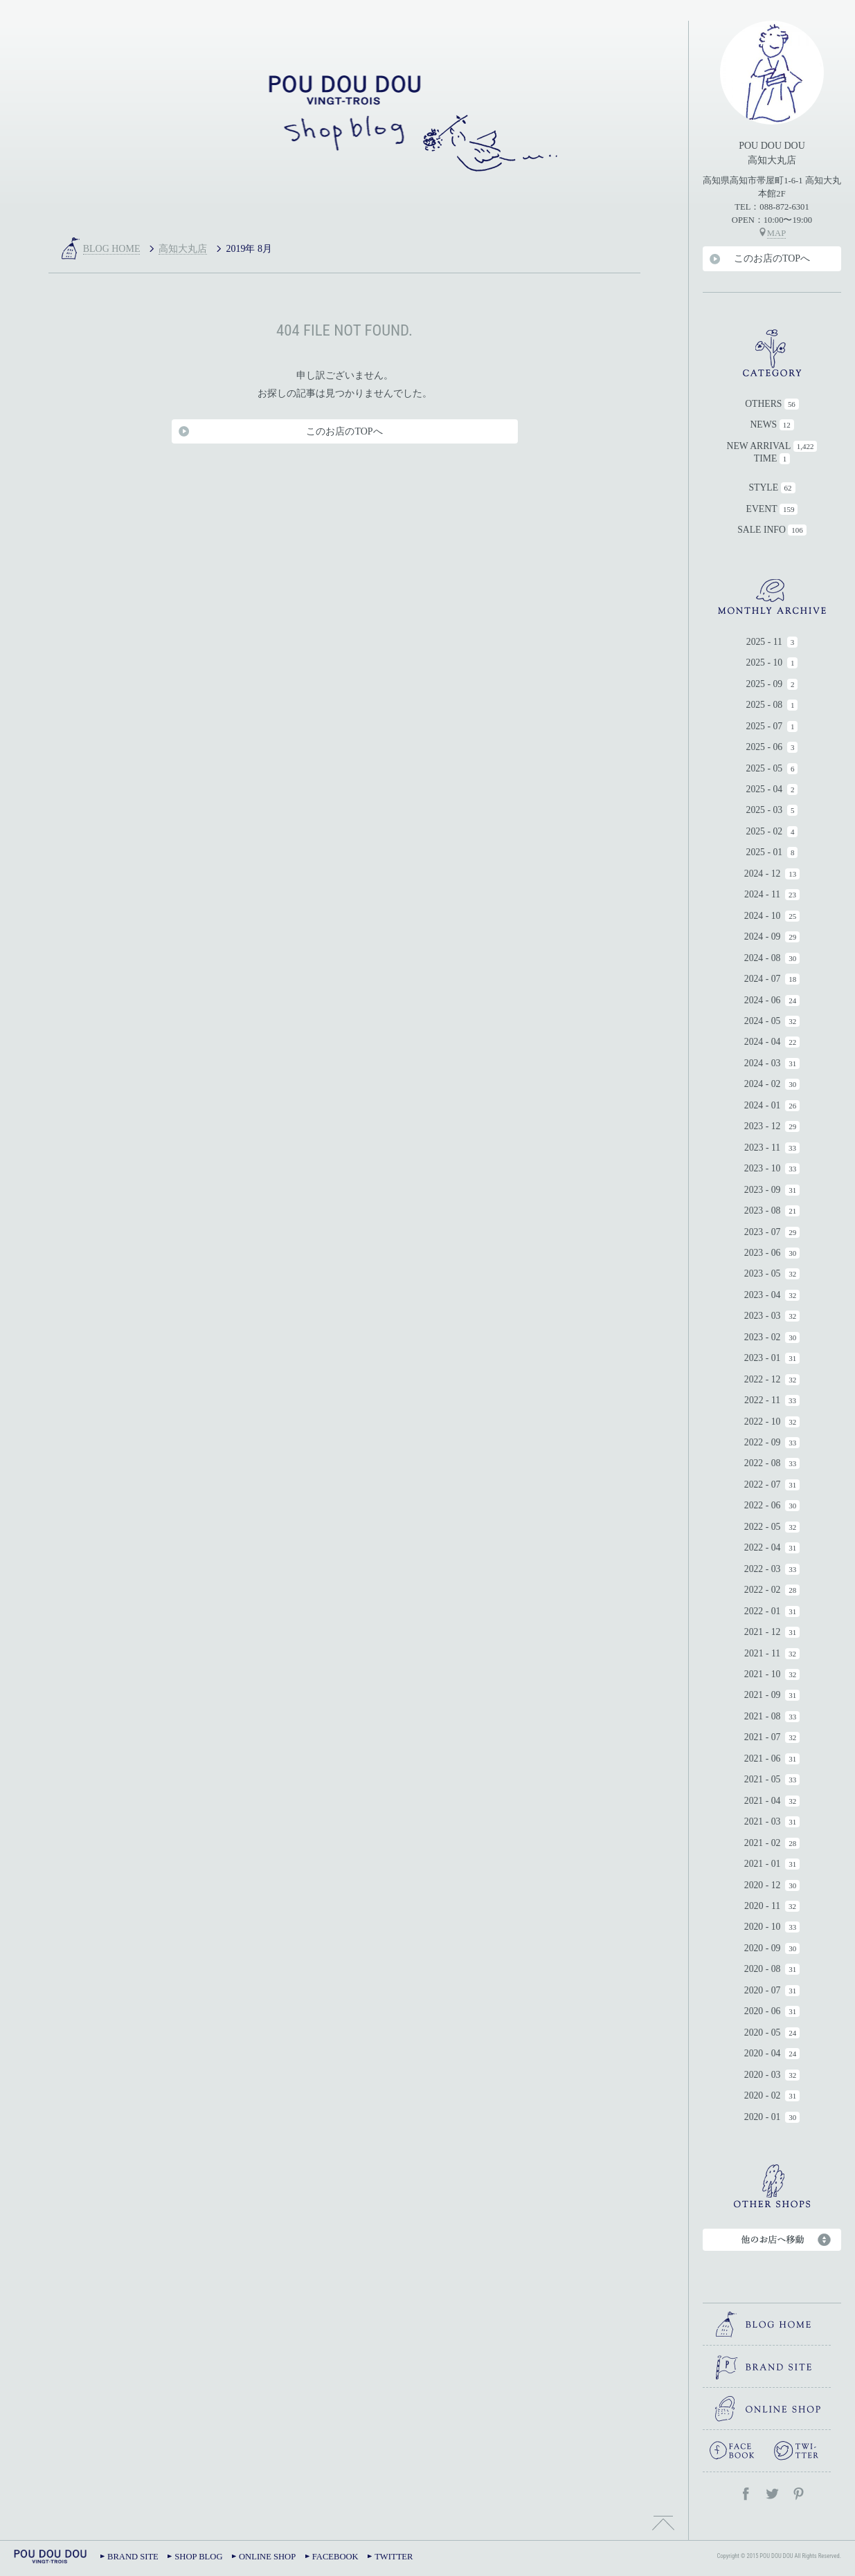  What do you see at coordinates (762, 1147) in the screenshot?
I see `2023 - 11` at bounding box center [762, 1147].